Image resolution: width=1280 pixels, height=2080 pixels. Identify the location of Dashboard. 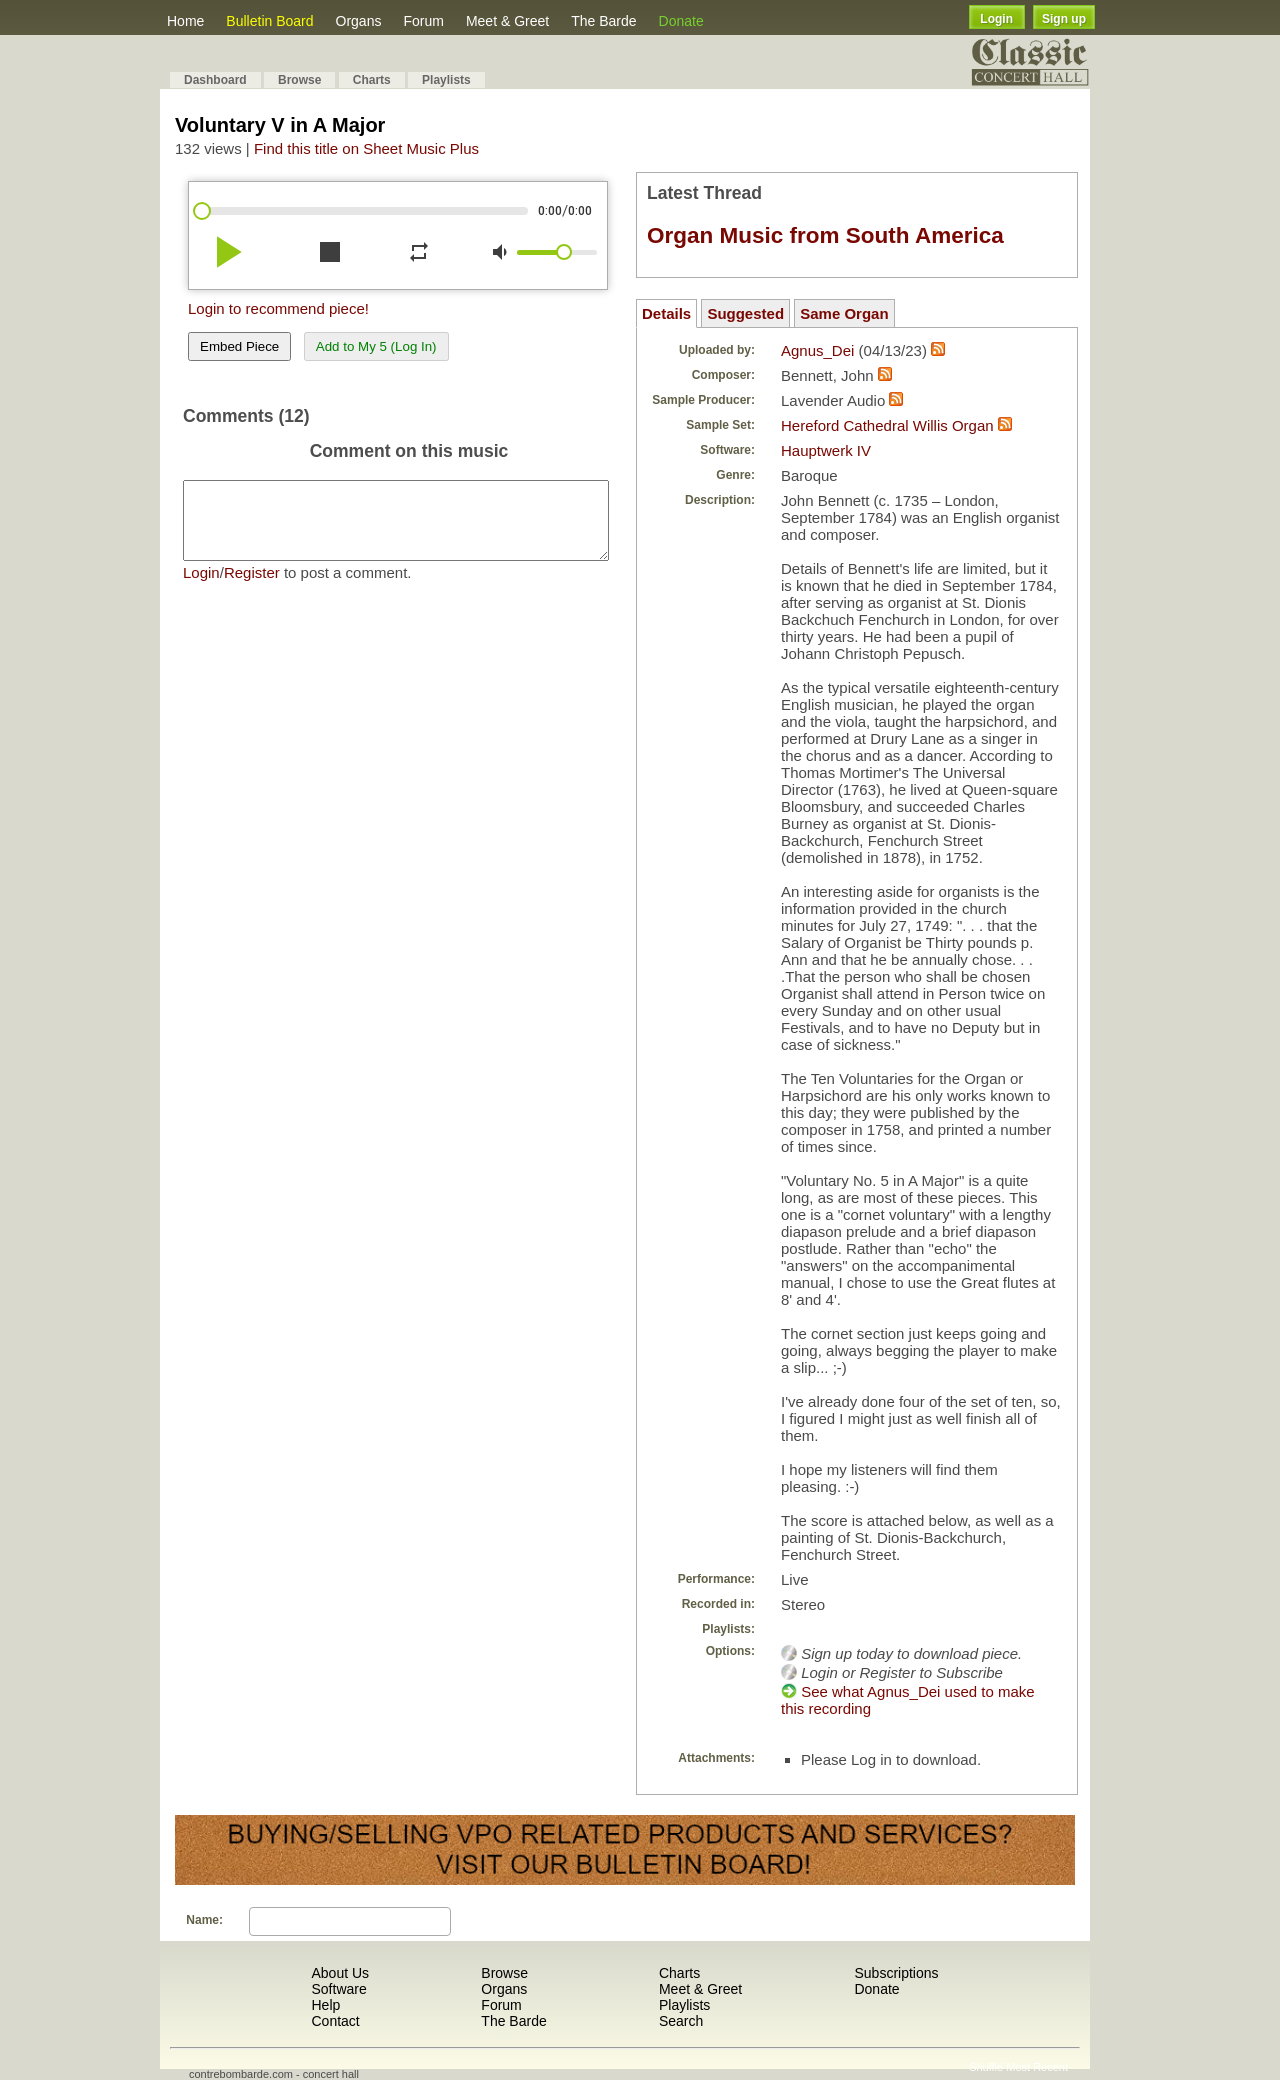
(215, 80).